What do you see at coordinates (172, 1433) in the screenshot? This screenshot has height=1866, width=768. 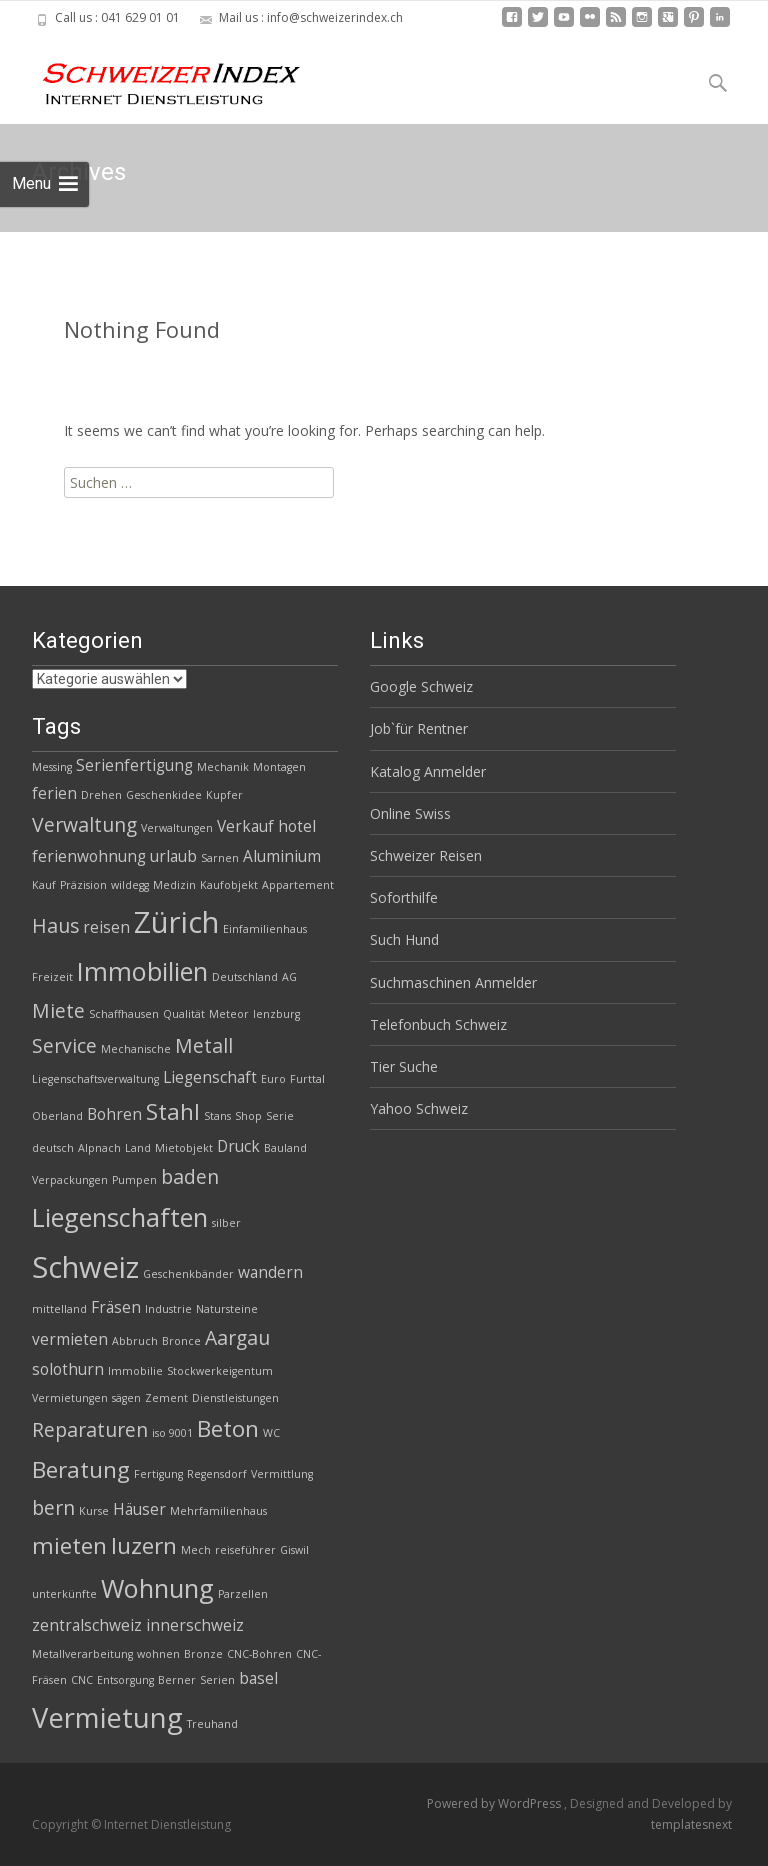 I see `iso 9001 [iso 9001 (2 Einträge)]` at bounding box center [172, 1433].